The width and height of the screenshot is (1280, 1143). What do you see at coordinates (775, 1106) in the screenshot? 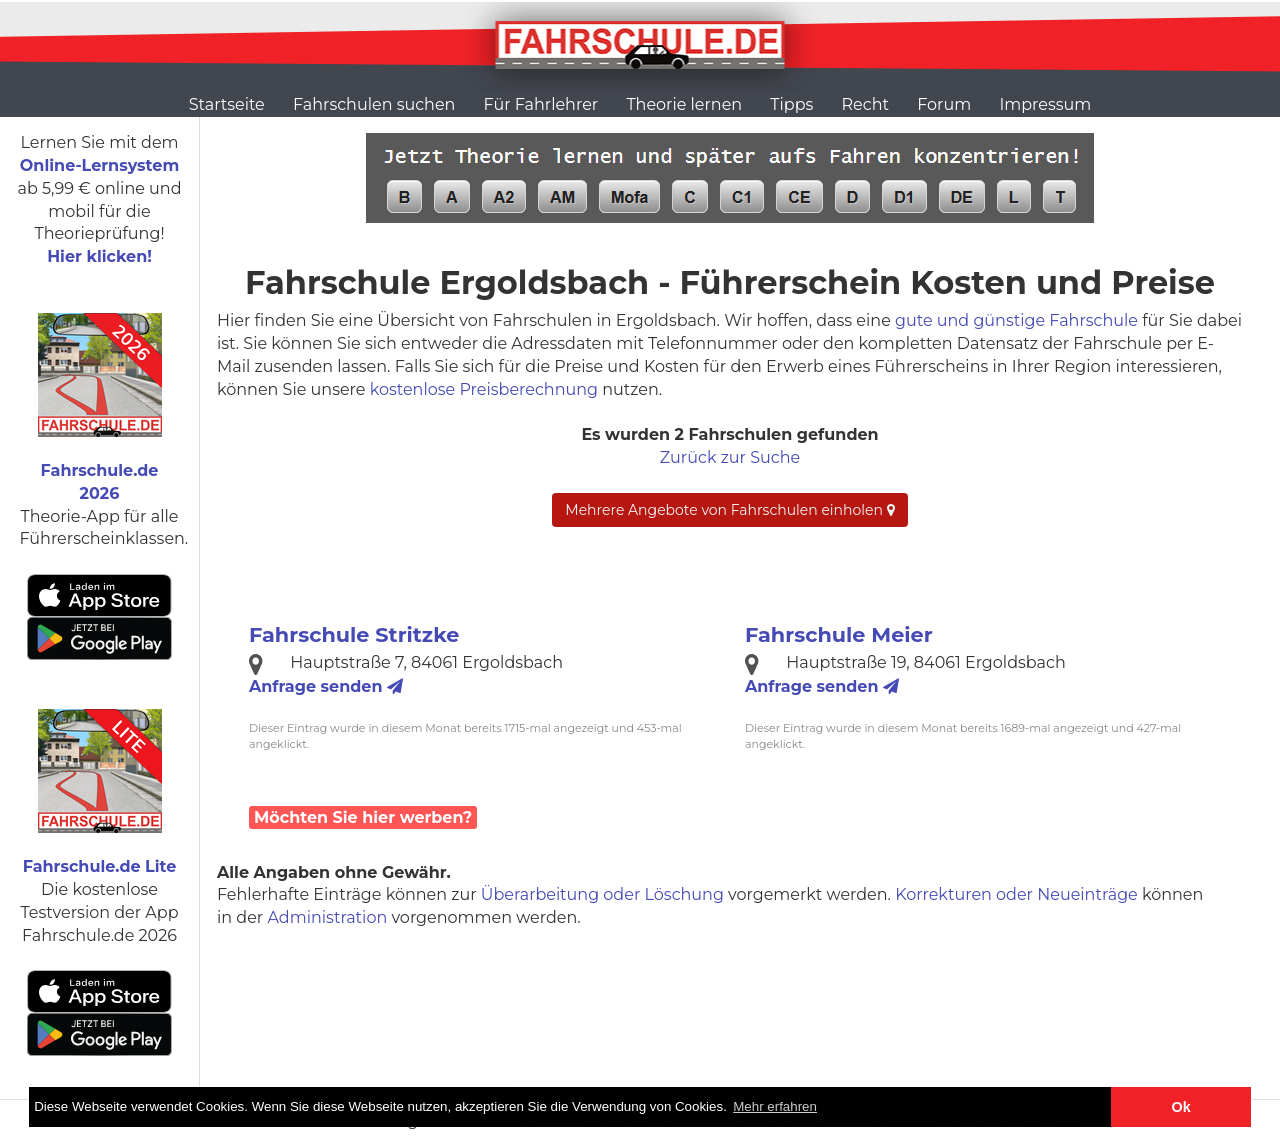
I see `Mehr erfahren [button]` at bounding box center [775, 1106].